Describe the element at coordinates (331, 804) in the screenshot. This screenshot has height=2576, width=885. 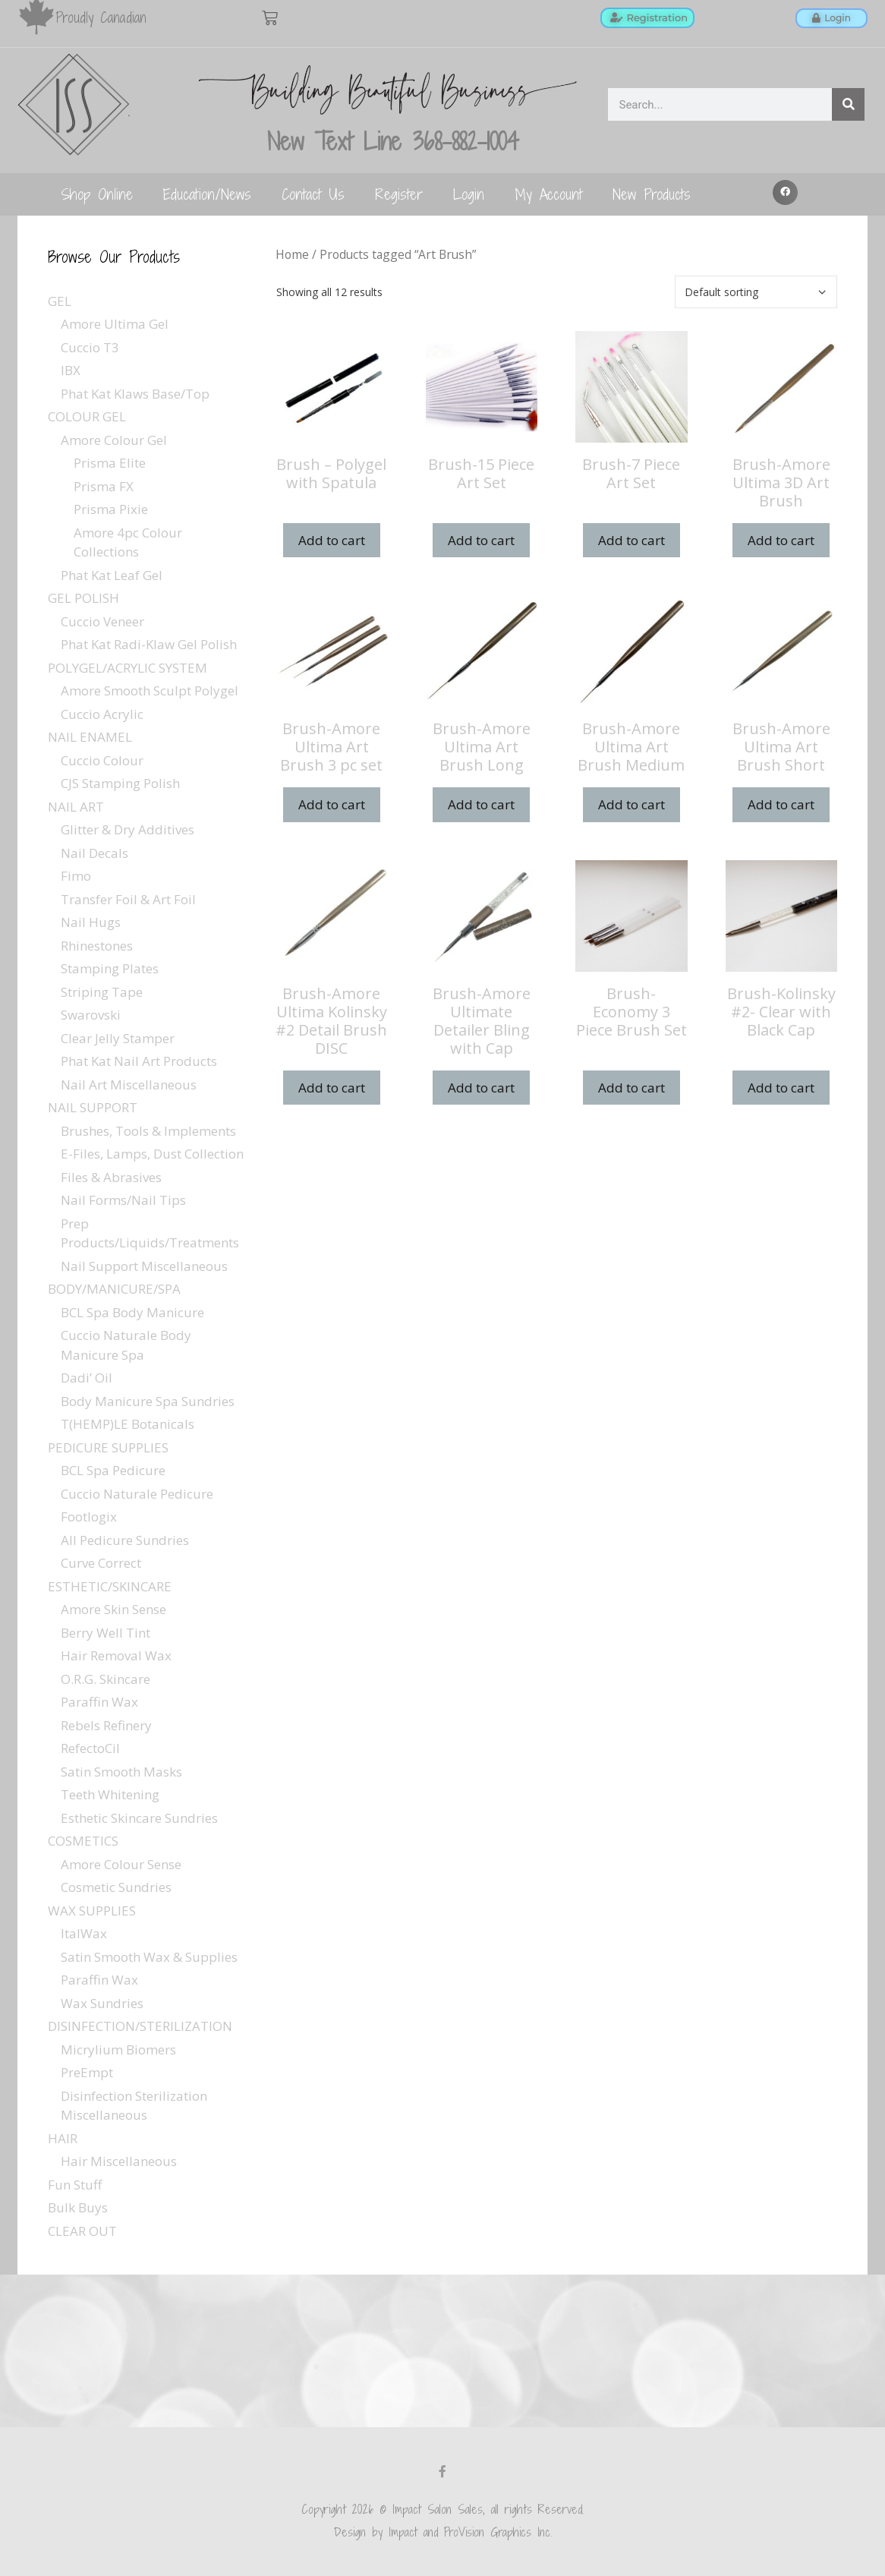
I see `Add to cart [Add to cart: “Brush-Amore Ultima Art Brush 3 pc set”]` at that location.